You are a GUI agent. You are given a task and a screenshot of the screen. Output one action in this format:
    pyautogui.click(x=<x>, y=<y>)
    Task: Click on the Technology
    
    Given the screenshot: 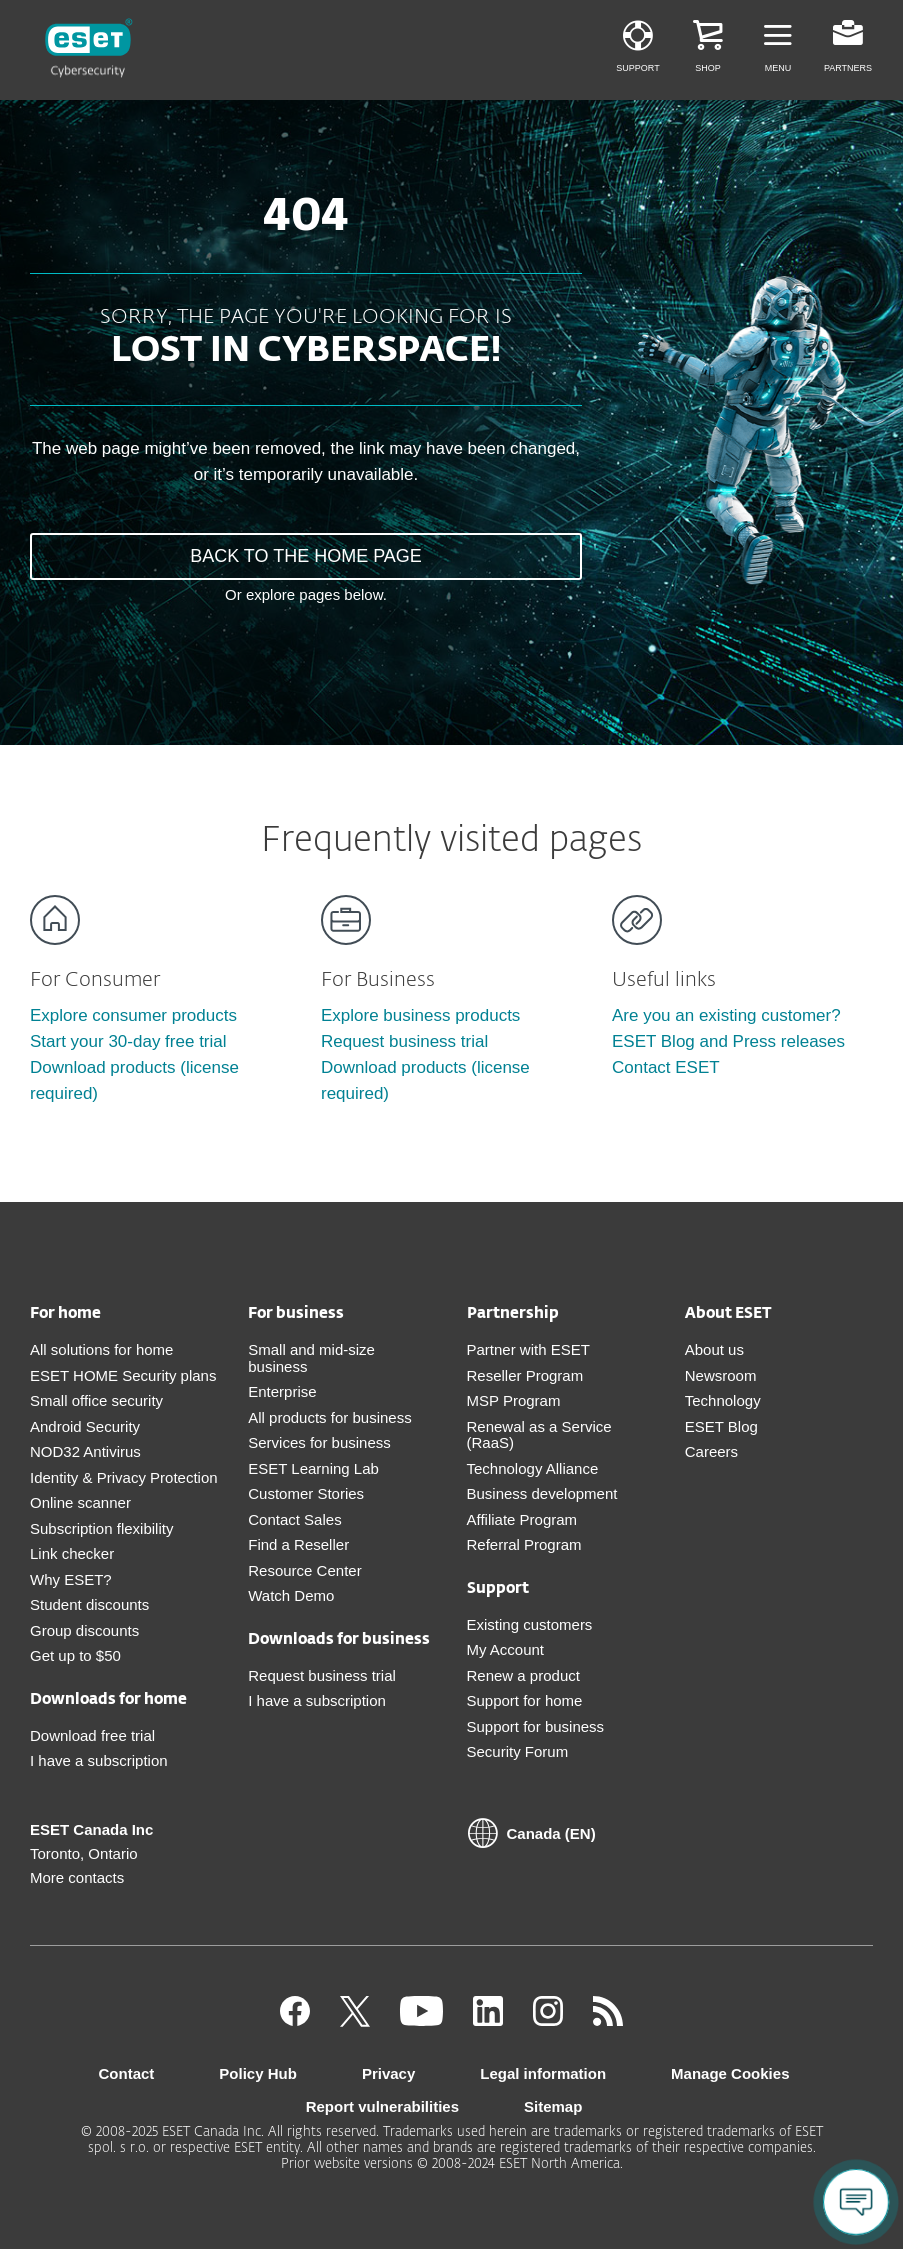 What is the action you would take?
    pyautogui.click(x=723, y=1400)
    